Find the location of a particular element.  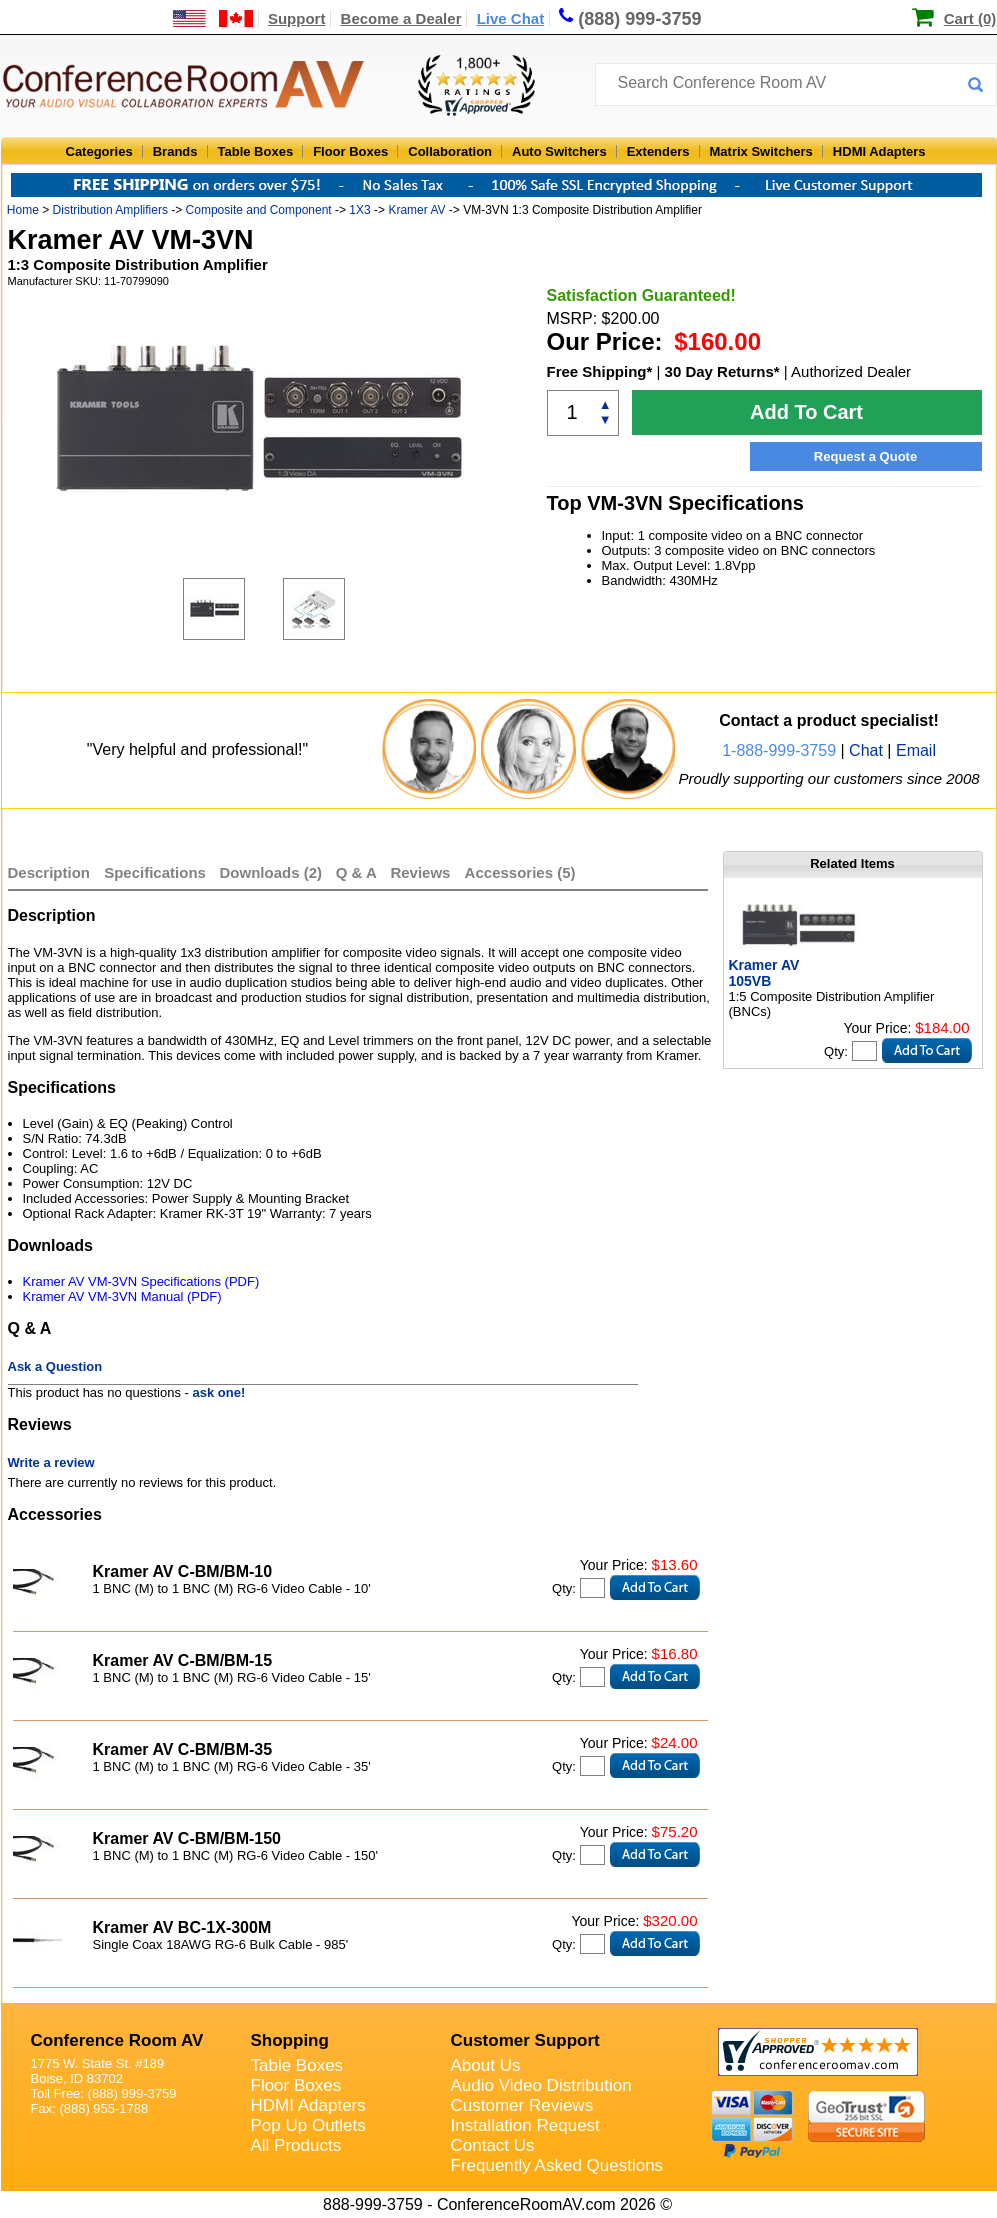

Q & A is located at coordinates (358, 872).